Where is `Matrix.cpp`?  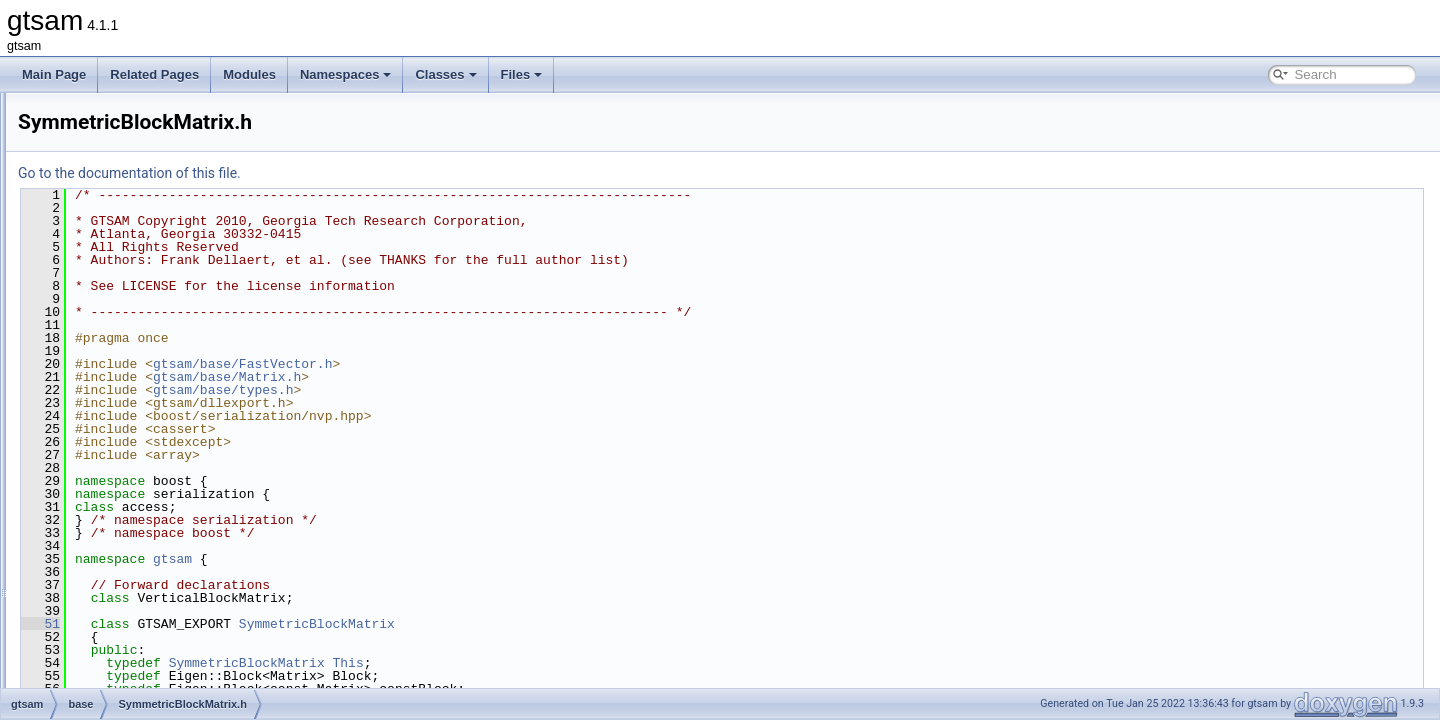
Matrix.cpp is located at coordinates (125, 224).